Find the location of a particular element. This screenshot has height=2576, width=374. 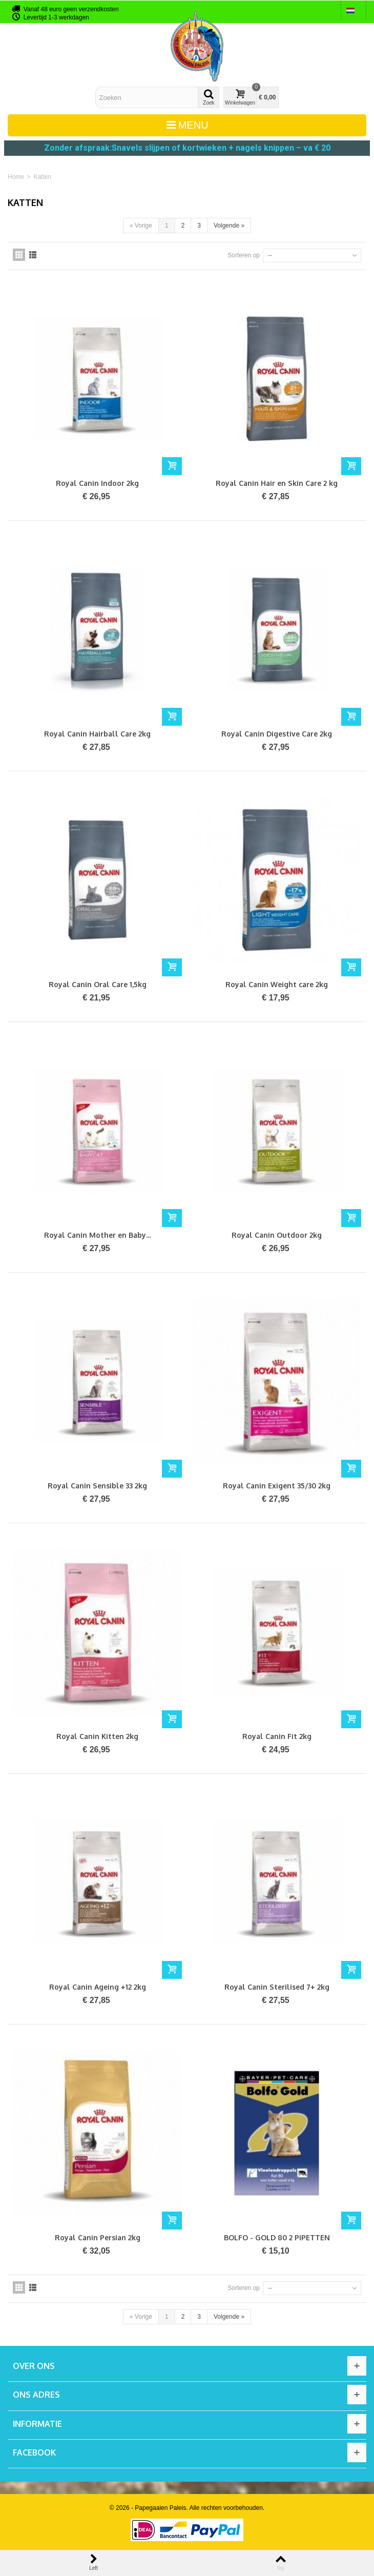

Royal Canin Hairball Care 2kg is located at coordinates (97, 733).